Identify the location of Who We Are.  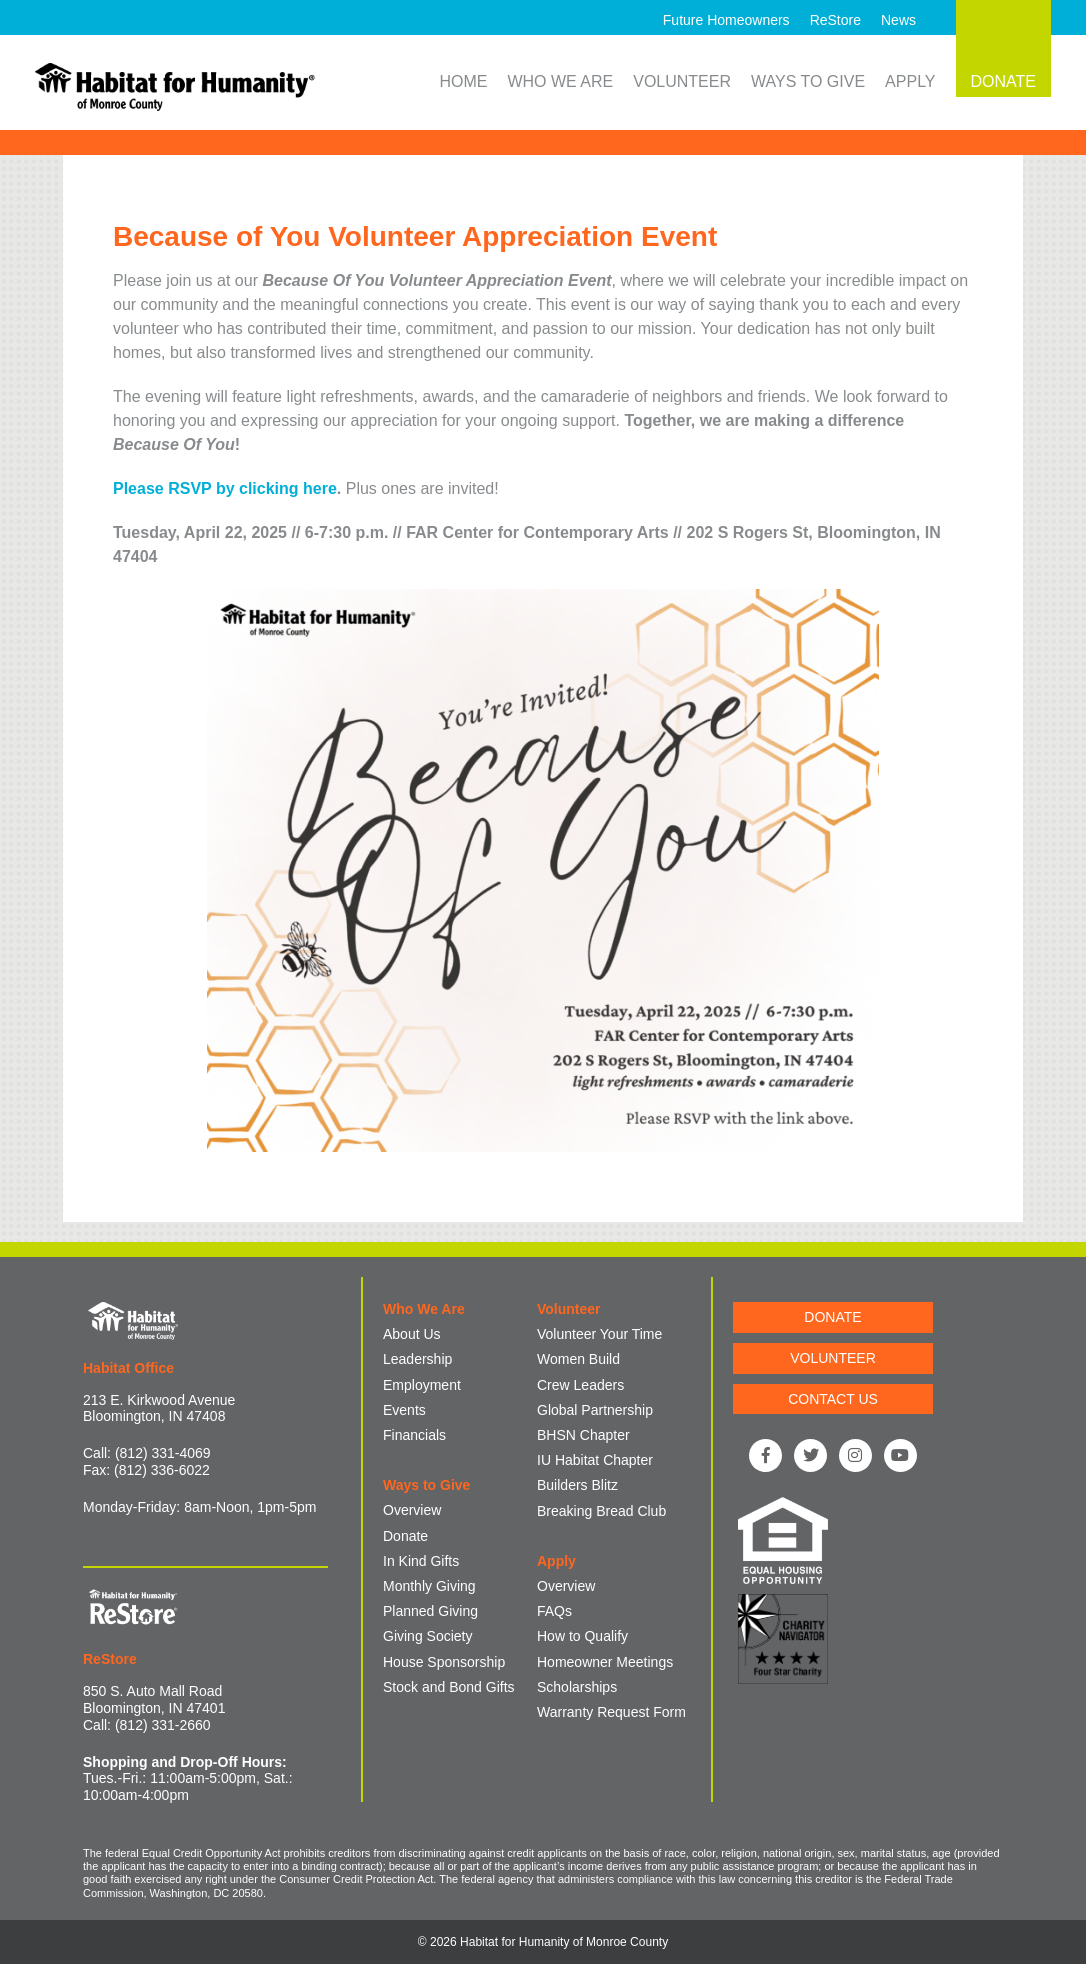
(560, 81).